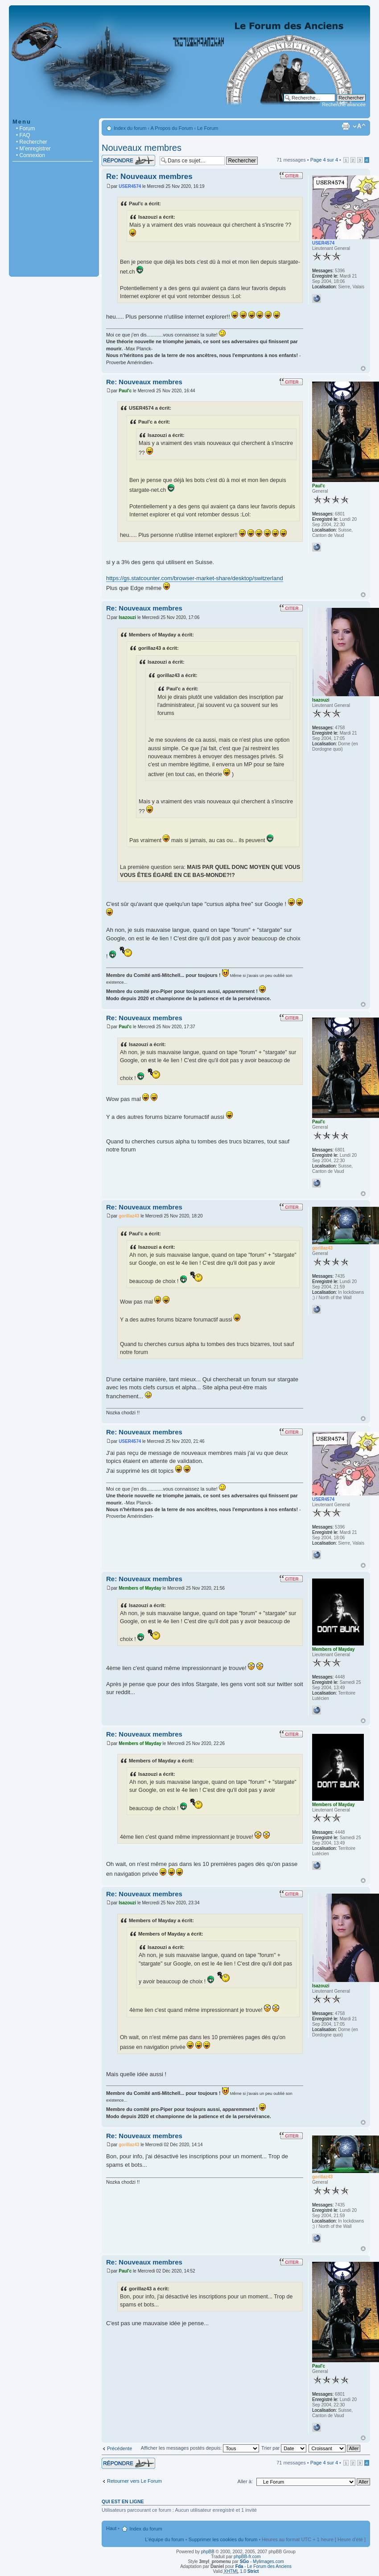  What do you see at coordinates (134, 2481) in the screenshot?
I see `Retourner vers Le Forum` at bounding box center [134, 2481].